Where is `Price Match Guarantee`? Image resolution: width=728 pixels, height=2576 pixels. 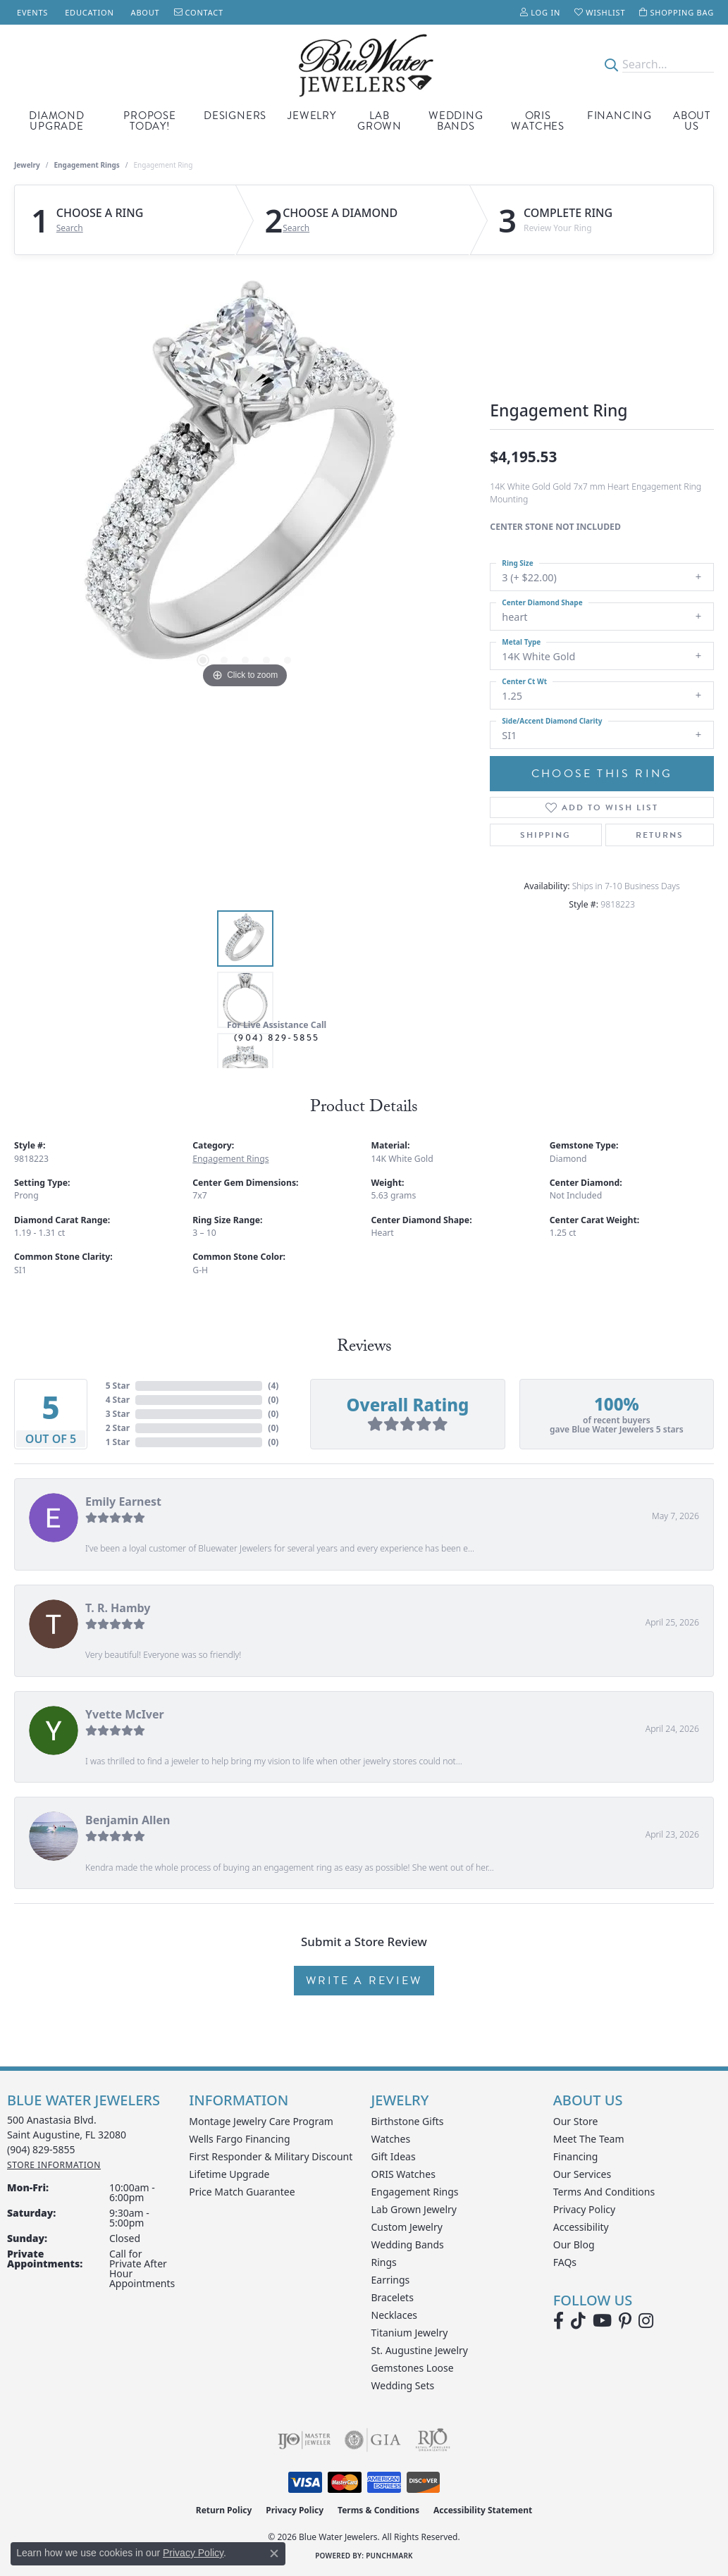
Price Match Guarantee is located at coordinates (242, 2191).